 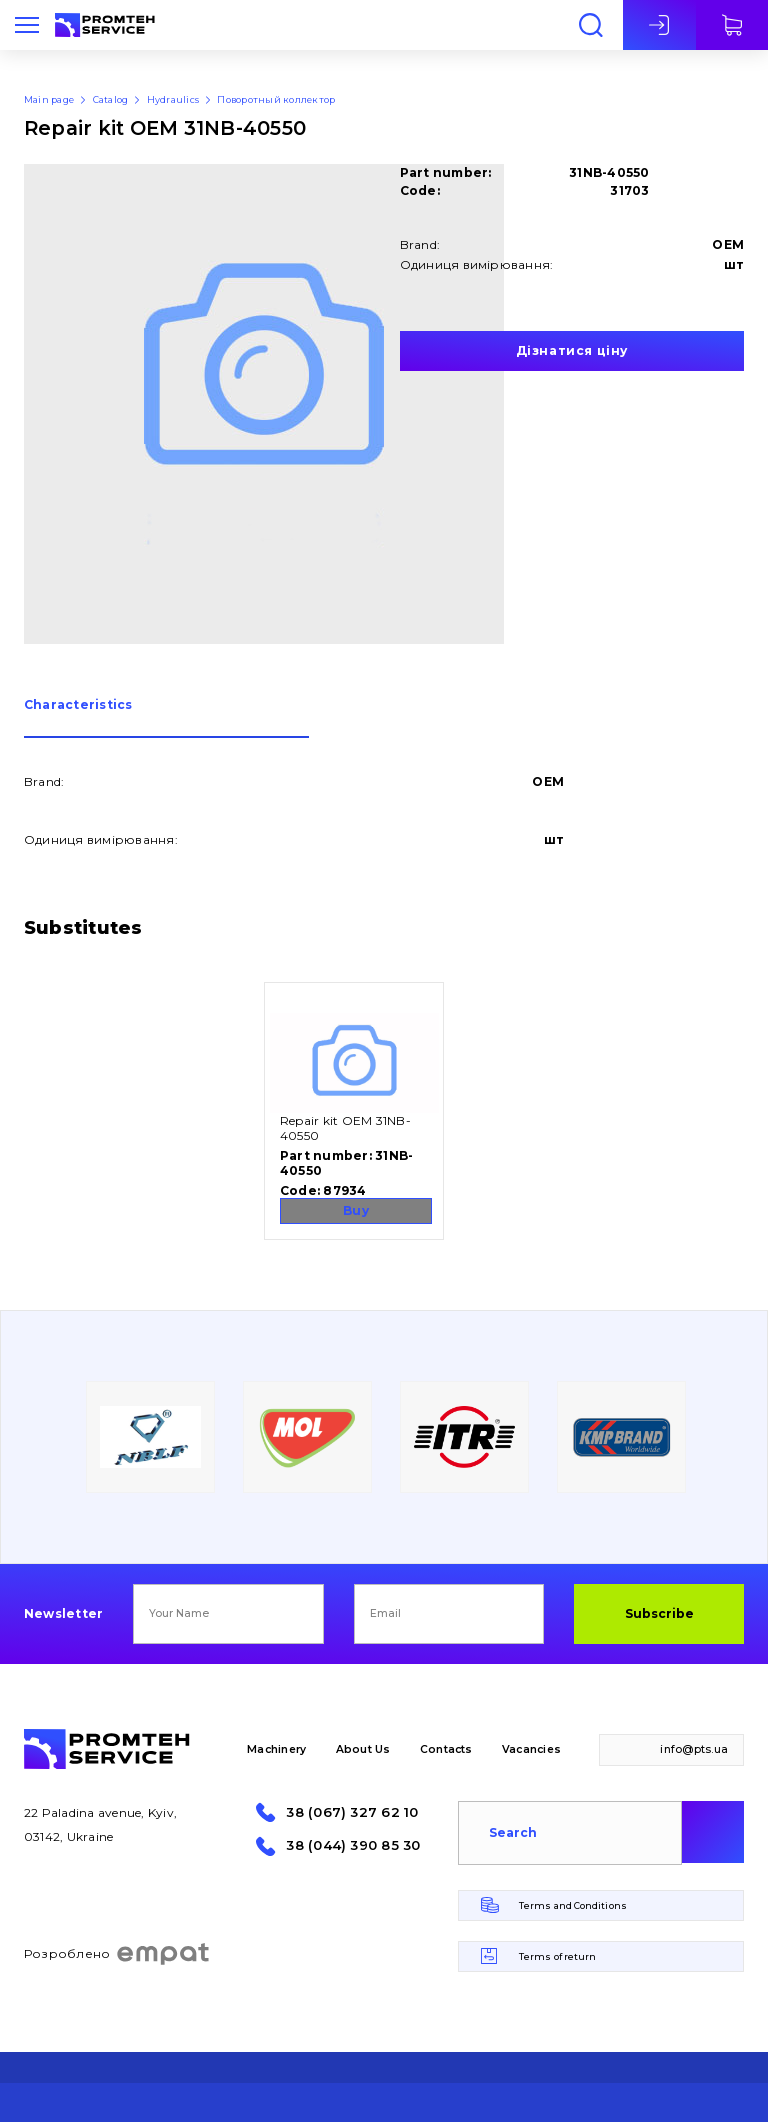 I want to click on Machinery, so click(x=276, y=1749).